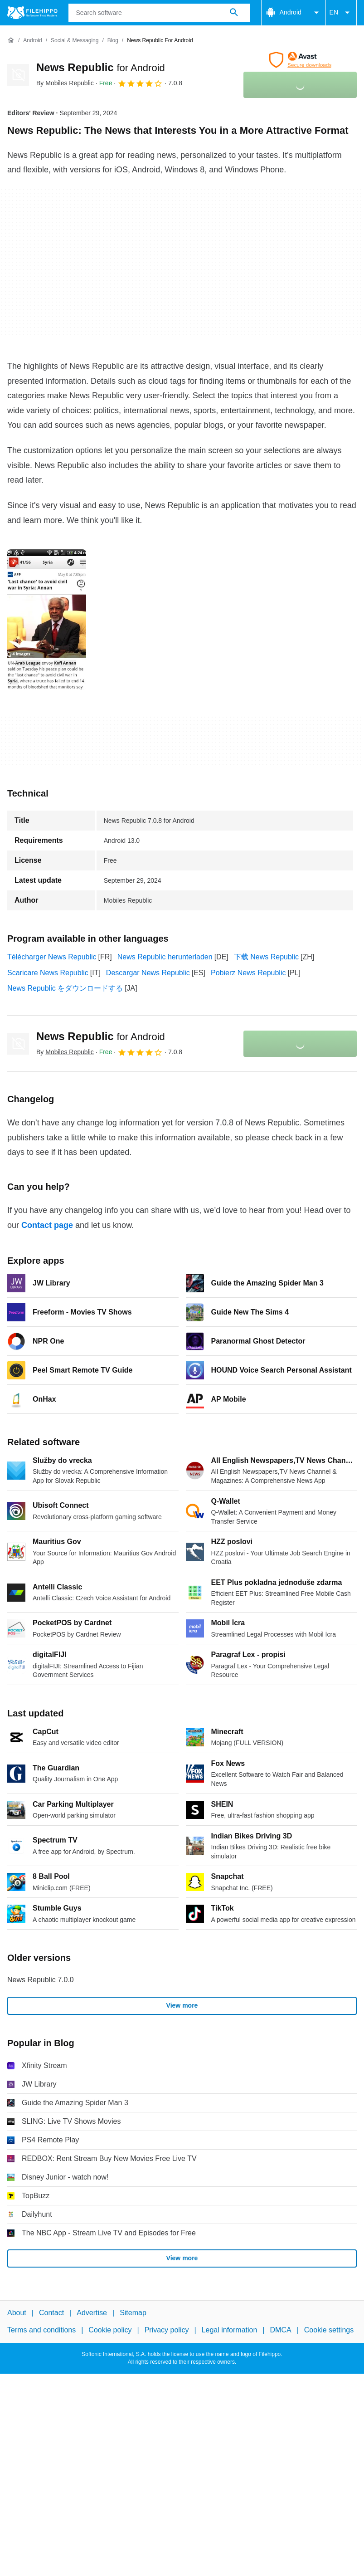 This screenshot has width=364, height=2576. What do you see at coordinates (40, 1980) in the screenshot?
I see `News Republic 7.0.0` at bounding box center [40, 1980].